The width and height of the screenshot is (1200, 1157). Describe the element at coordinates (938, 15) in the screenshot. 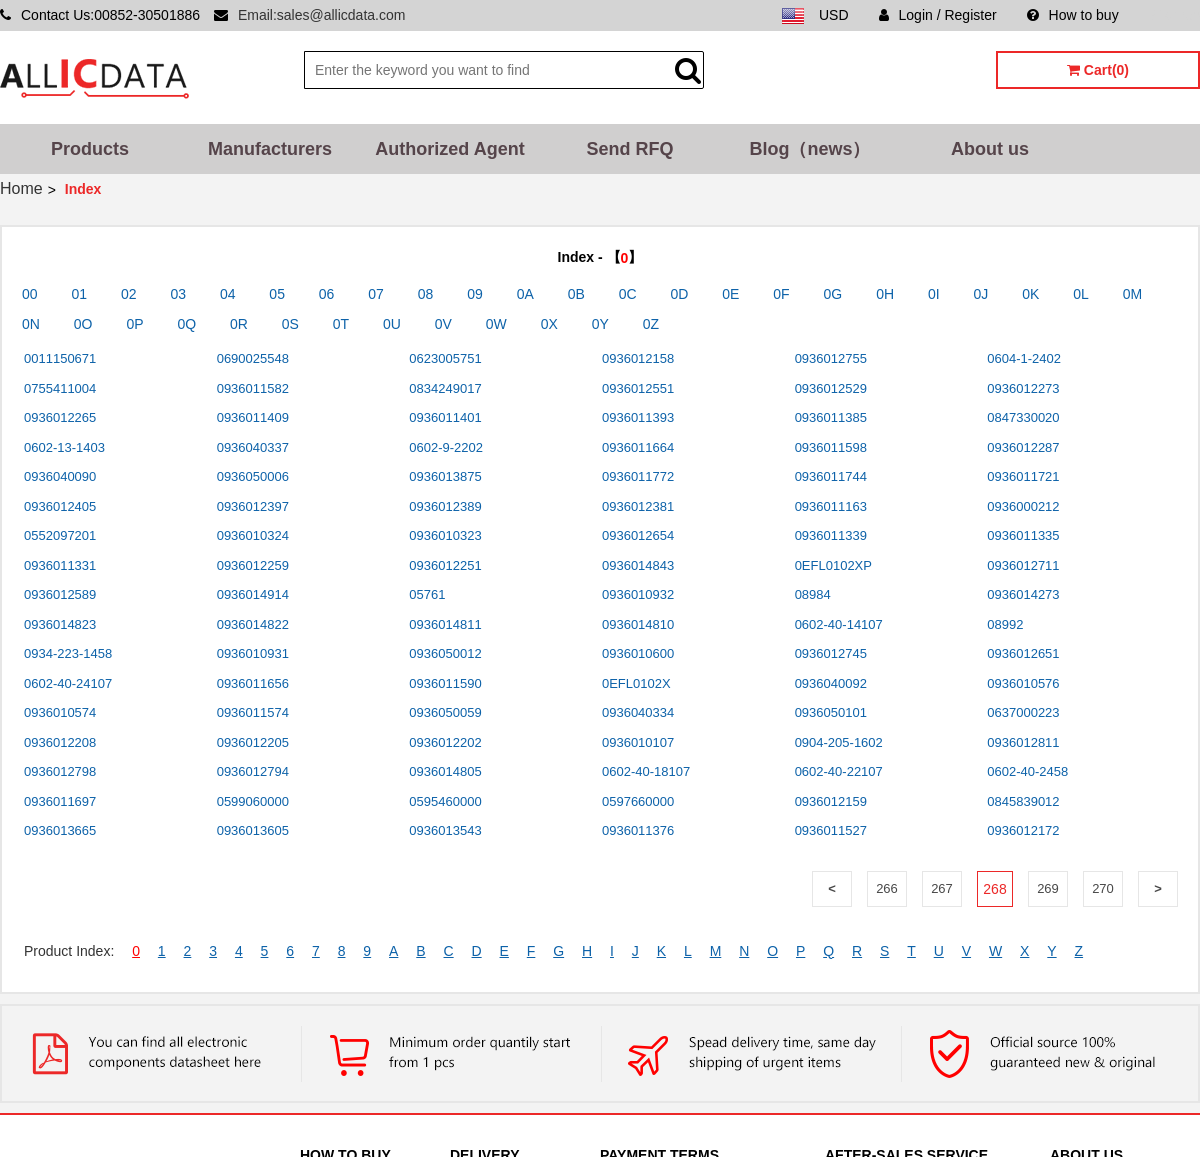

I see `Login / Register` at that location.